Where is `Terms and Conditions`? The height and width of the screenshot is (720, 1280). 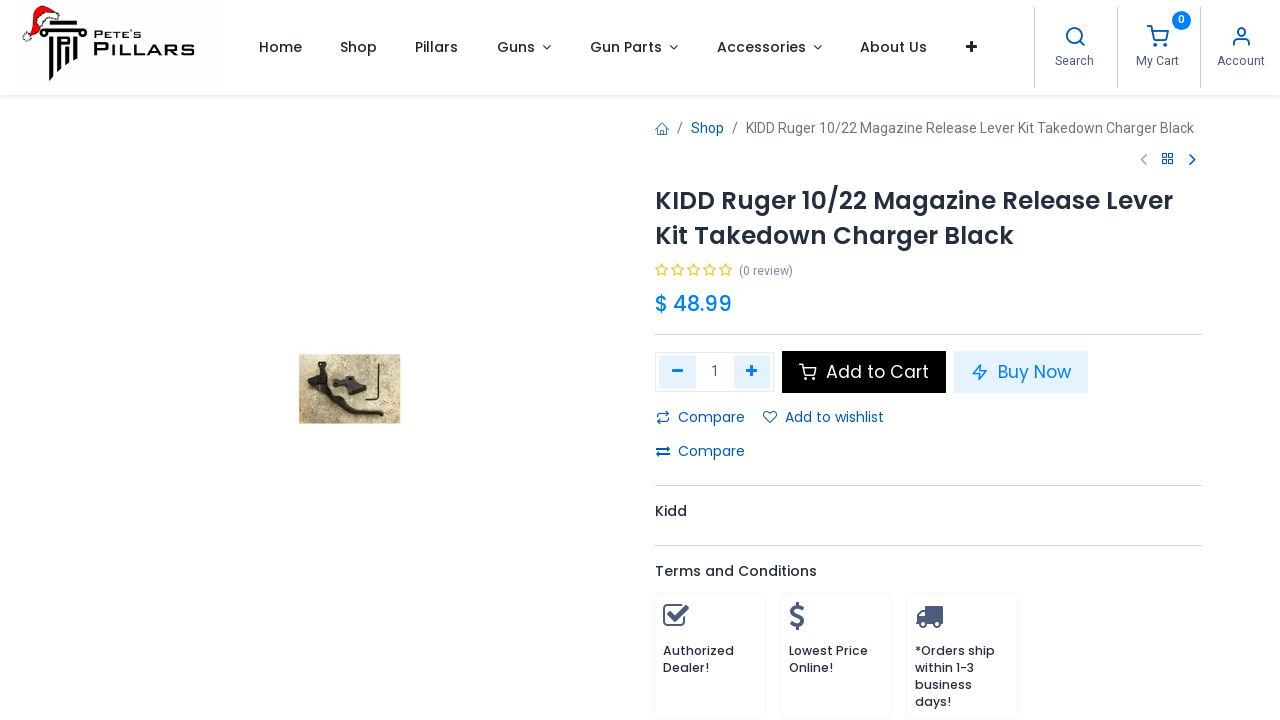 Terms and Conditions is located at coordinates (736, 571).